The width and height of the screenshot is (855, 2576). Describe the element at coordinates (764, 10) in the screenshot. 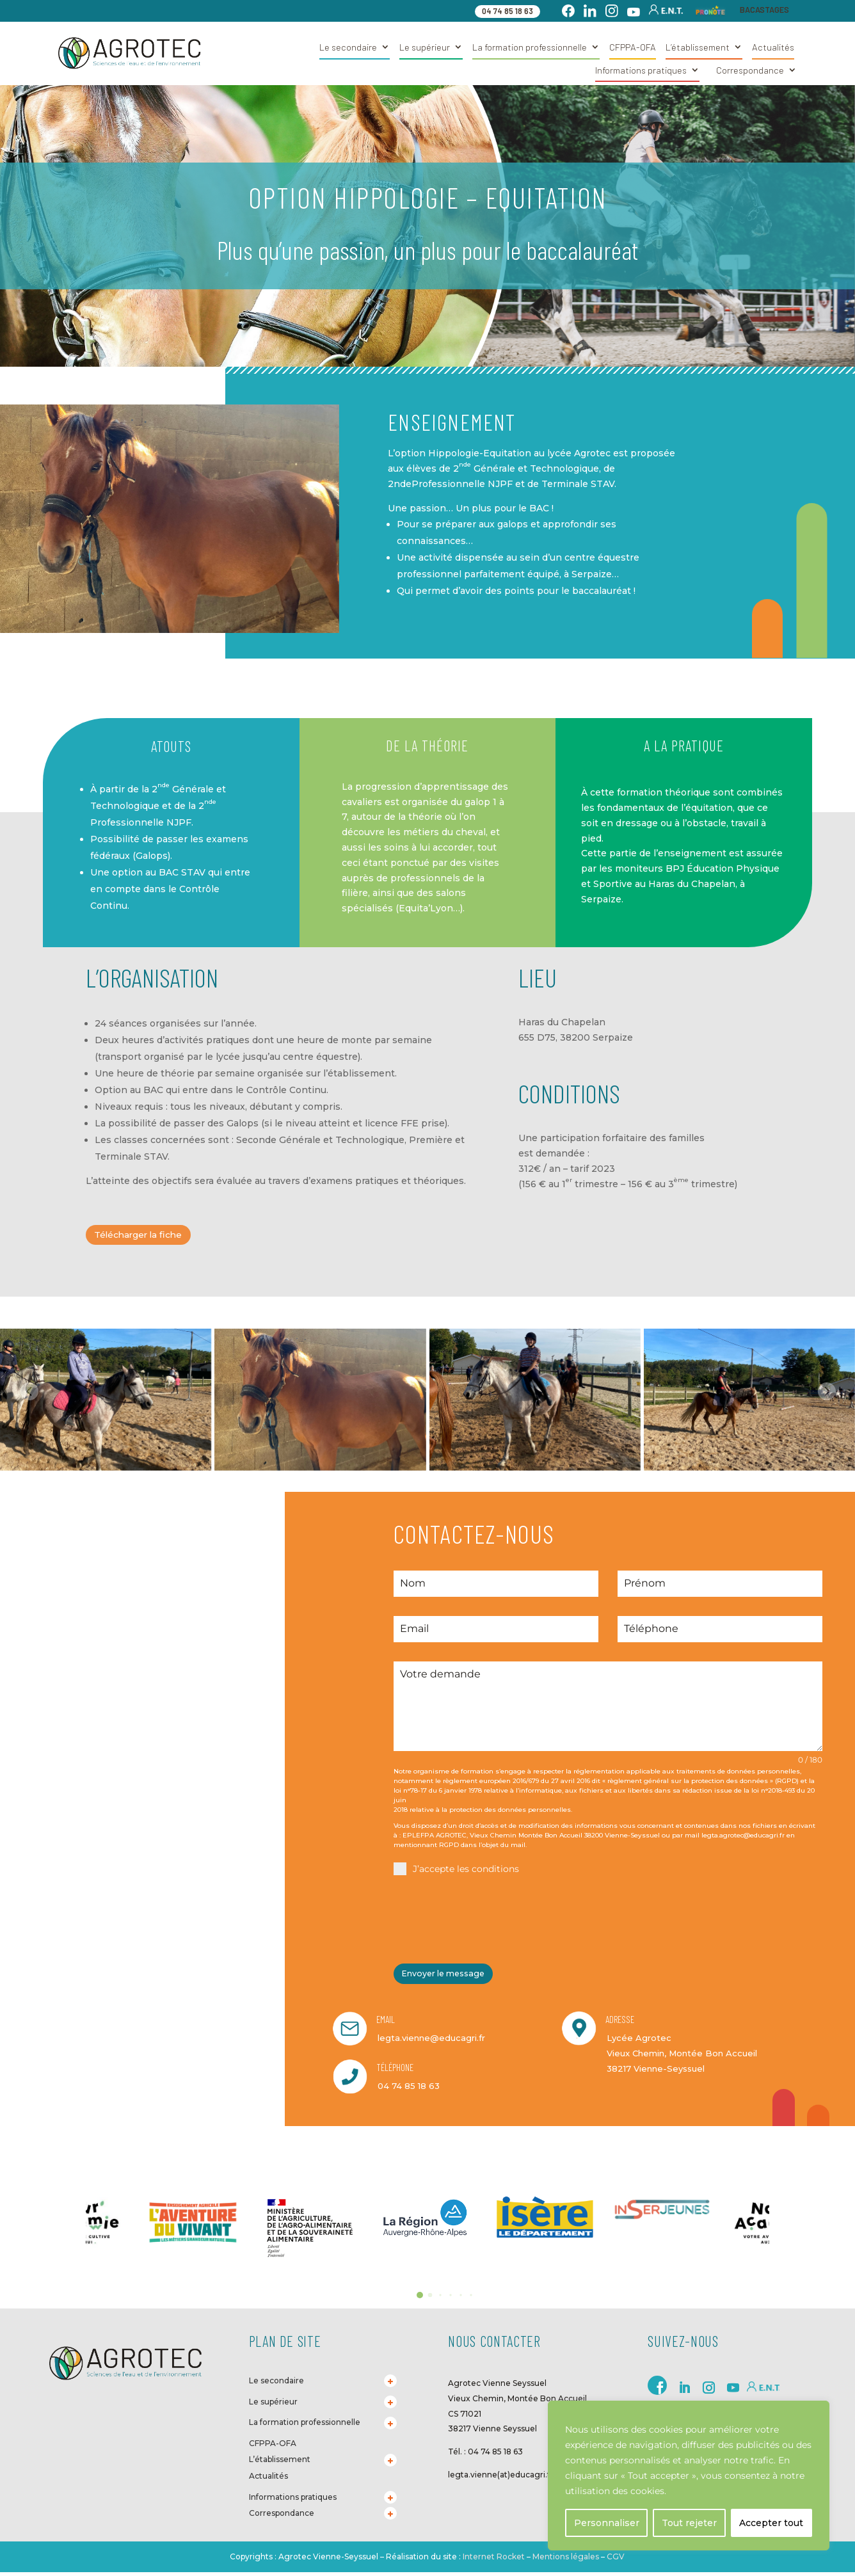

I see `BACASTAGES` at that location.